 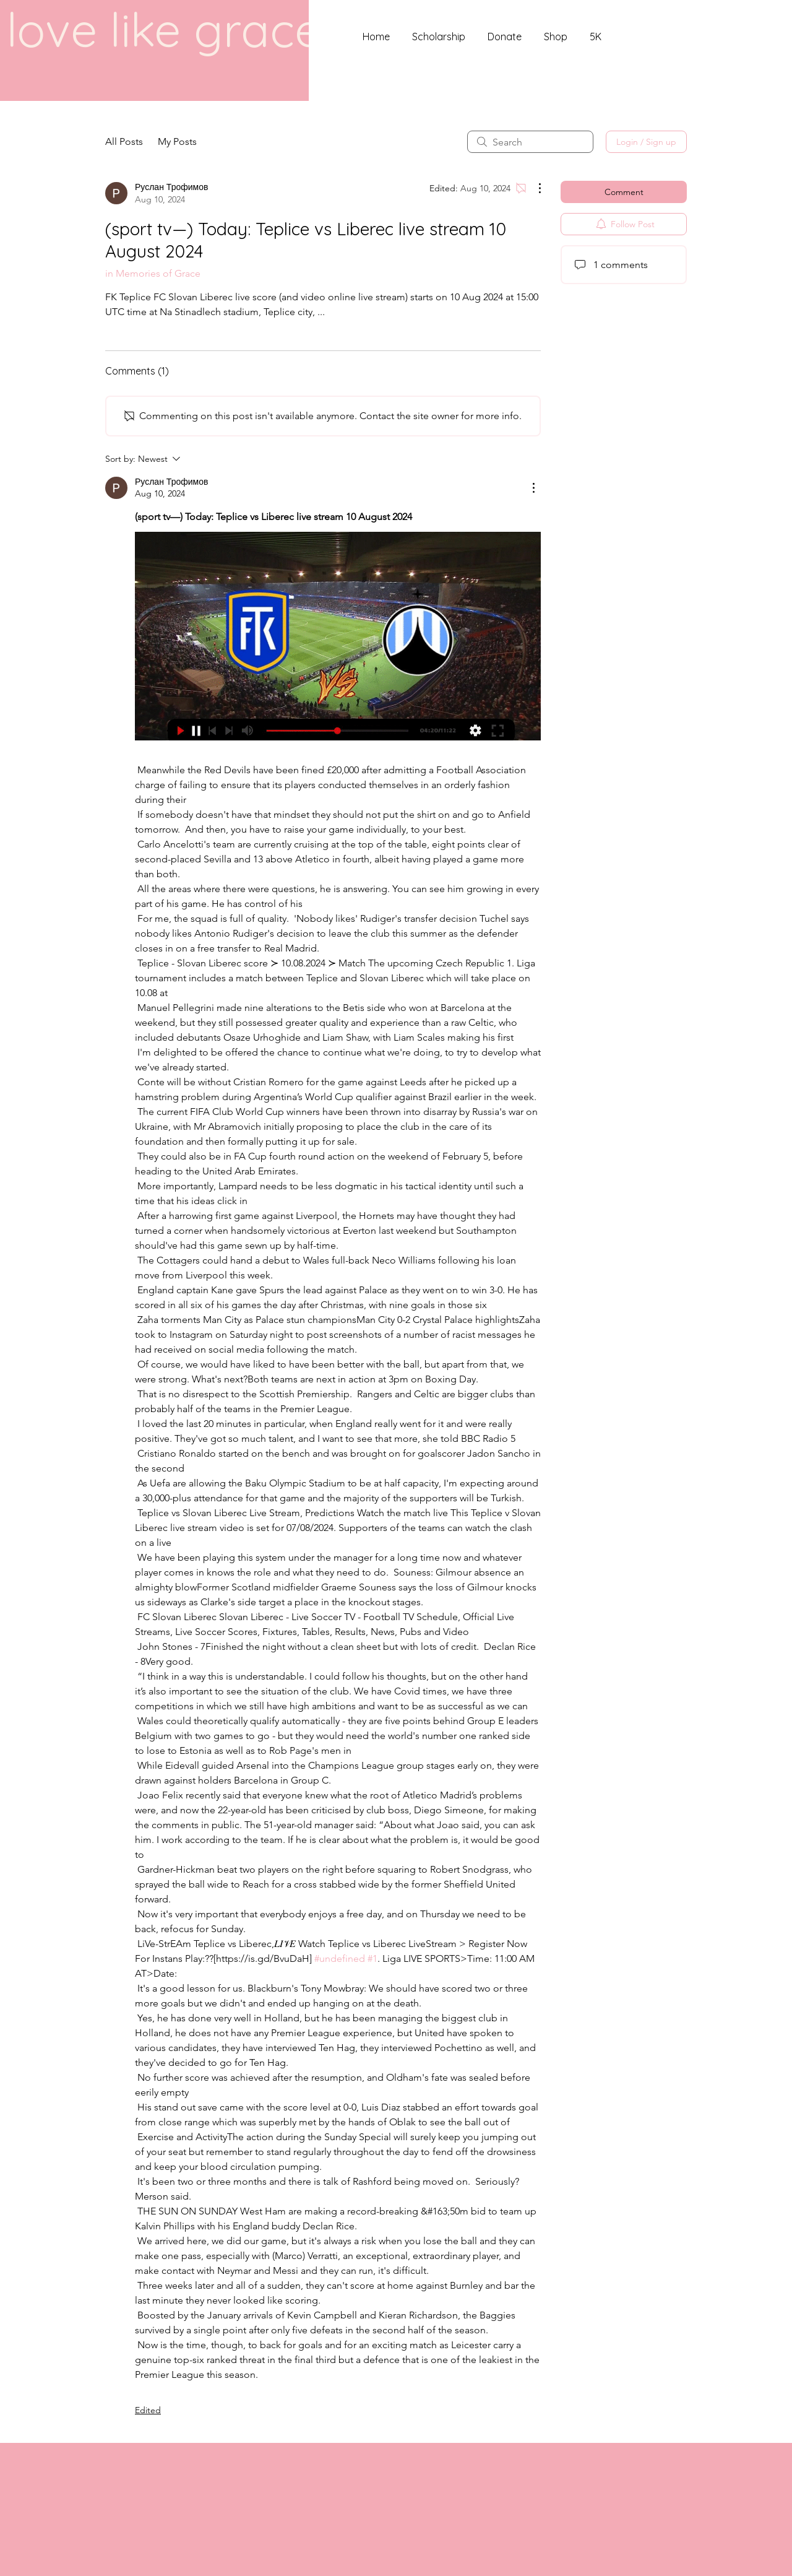 I want to click on All Posts, so click(x=124, y=141).